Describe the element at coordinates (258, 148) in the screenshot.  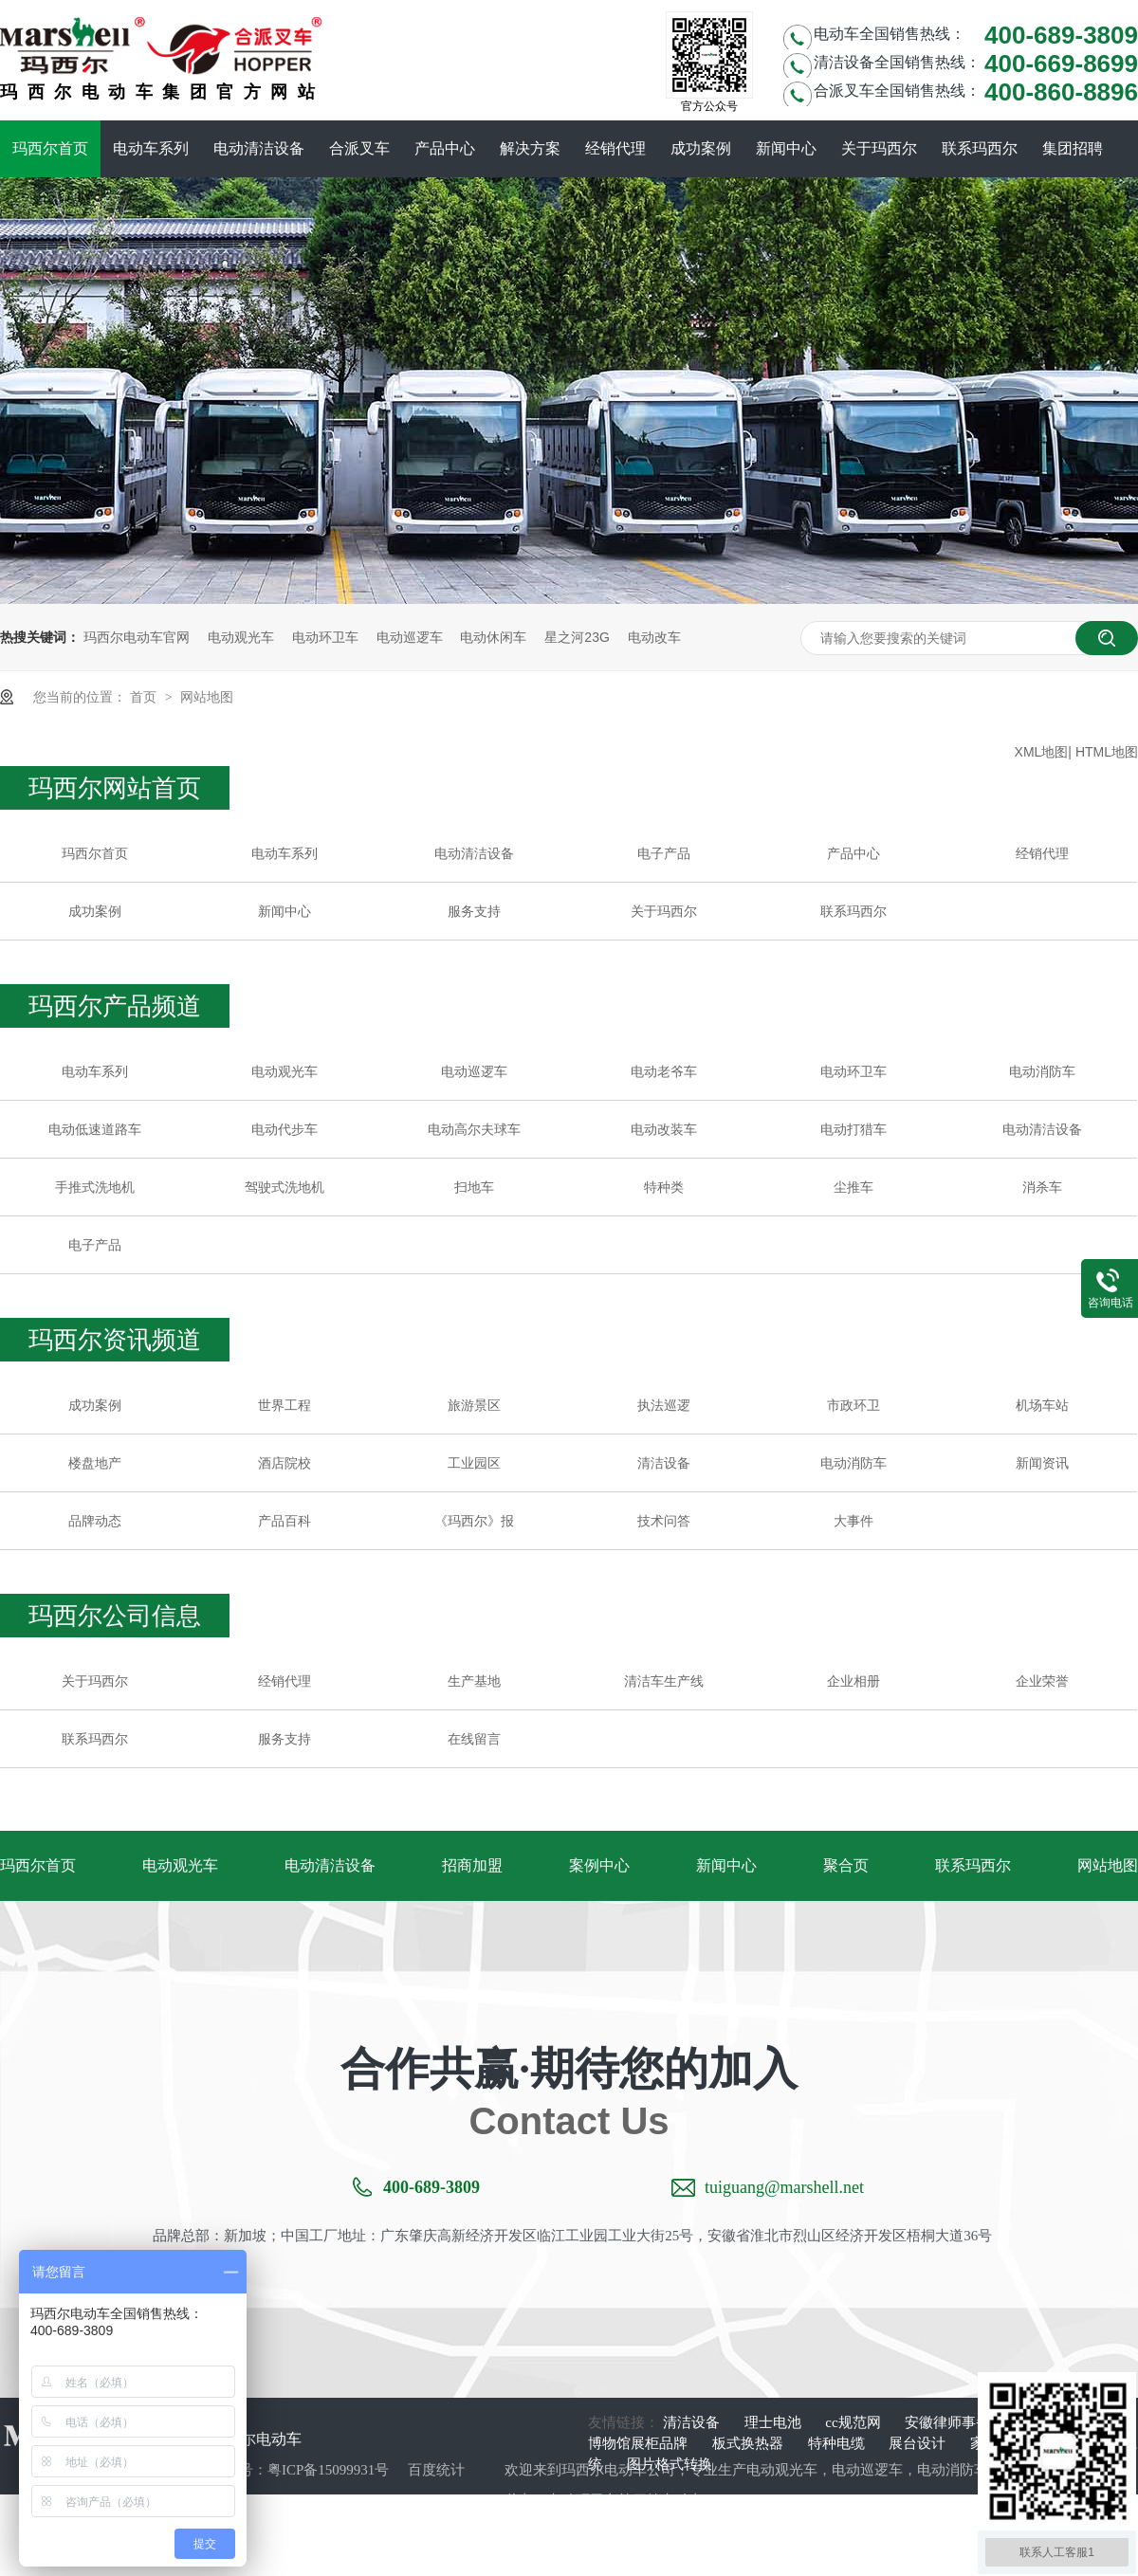
I see `电动清洁设备` at that location.